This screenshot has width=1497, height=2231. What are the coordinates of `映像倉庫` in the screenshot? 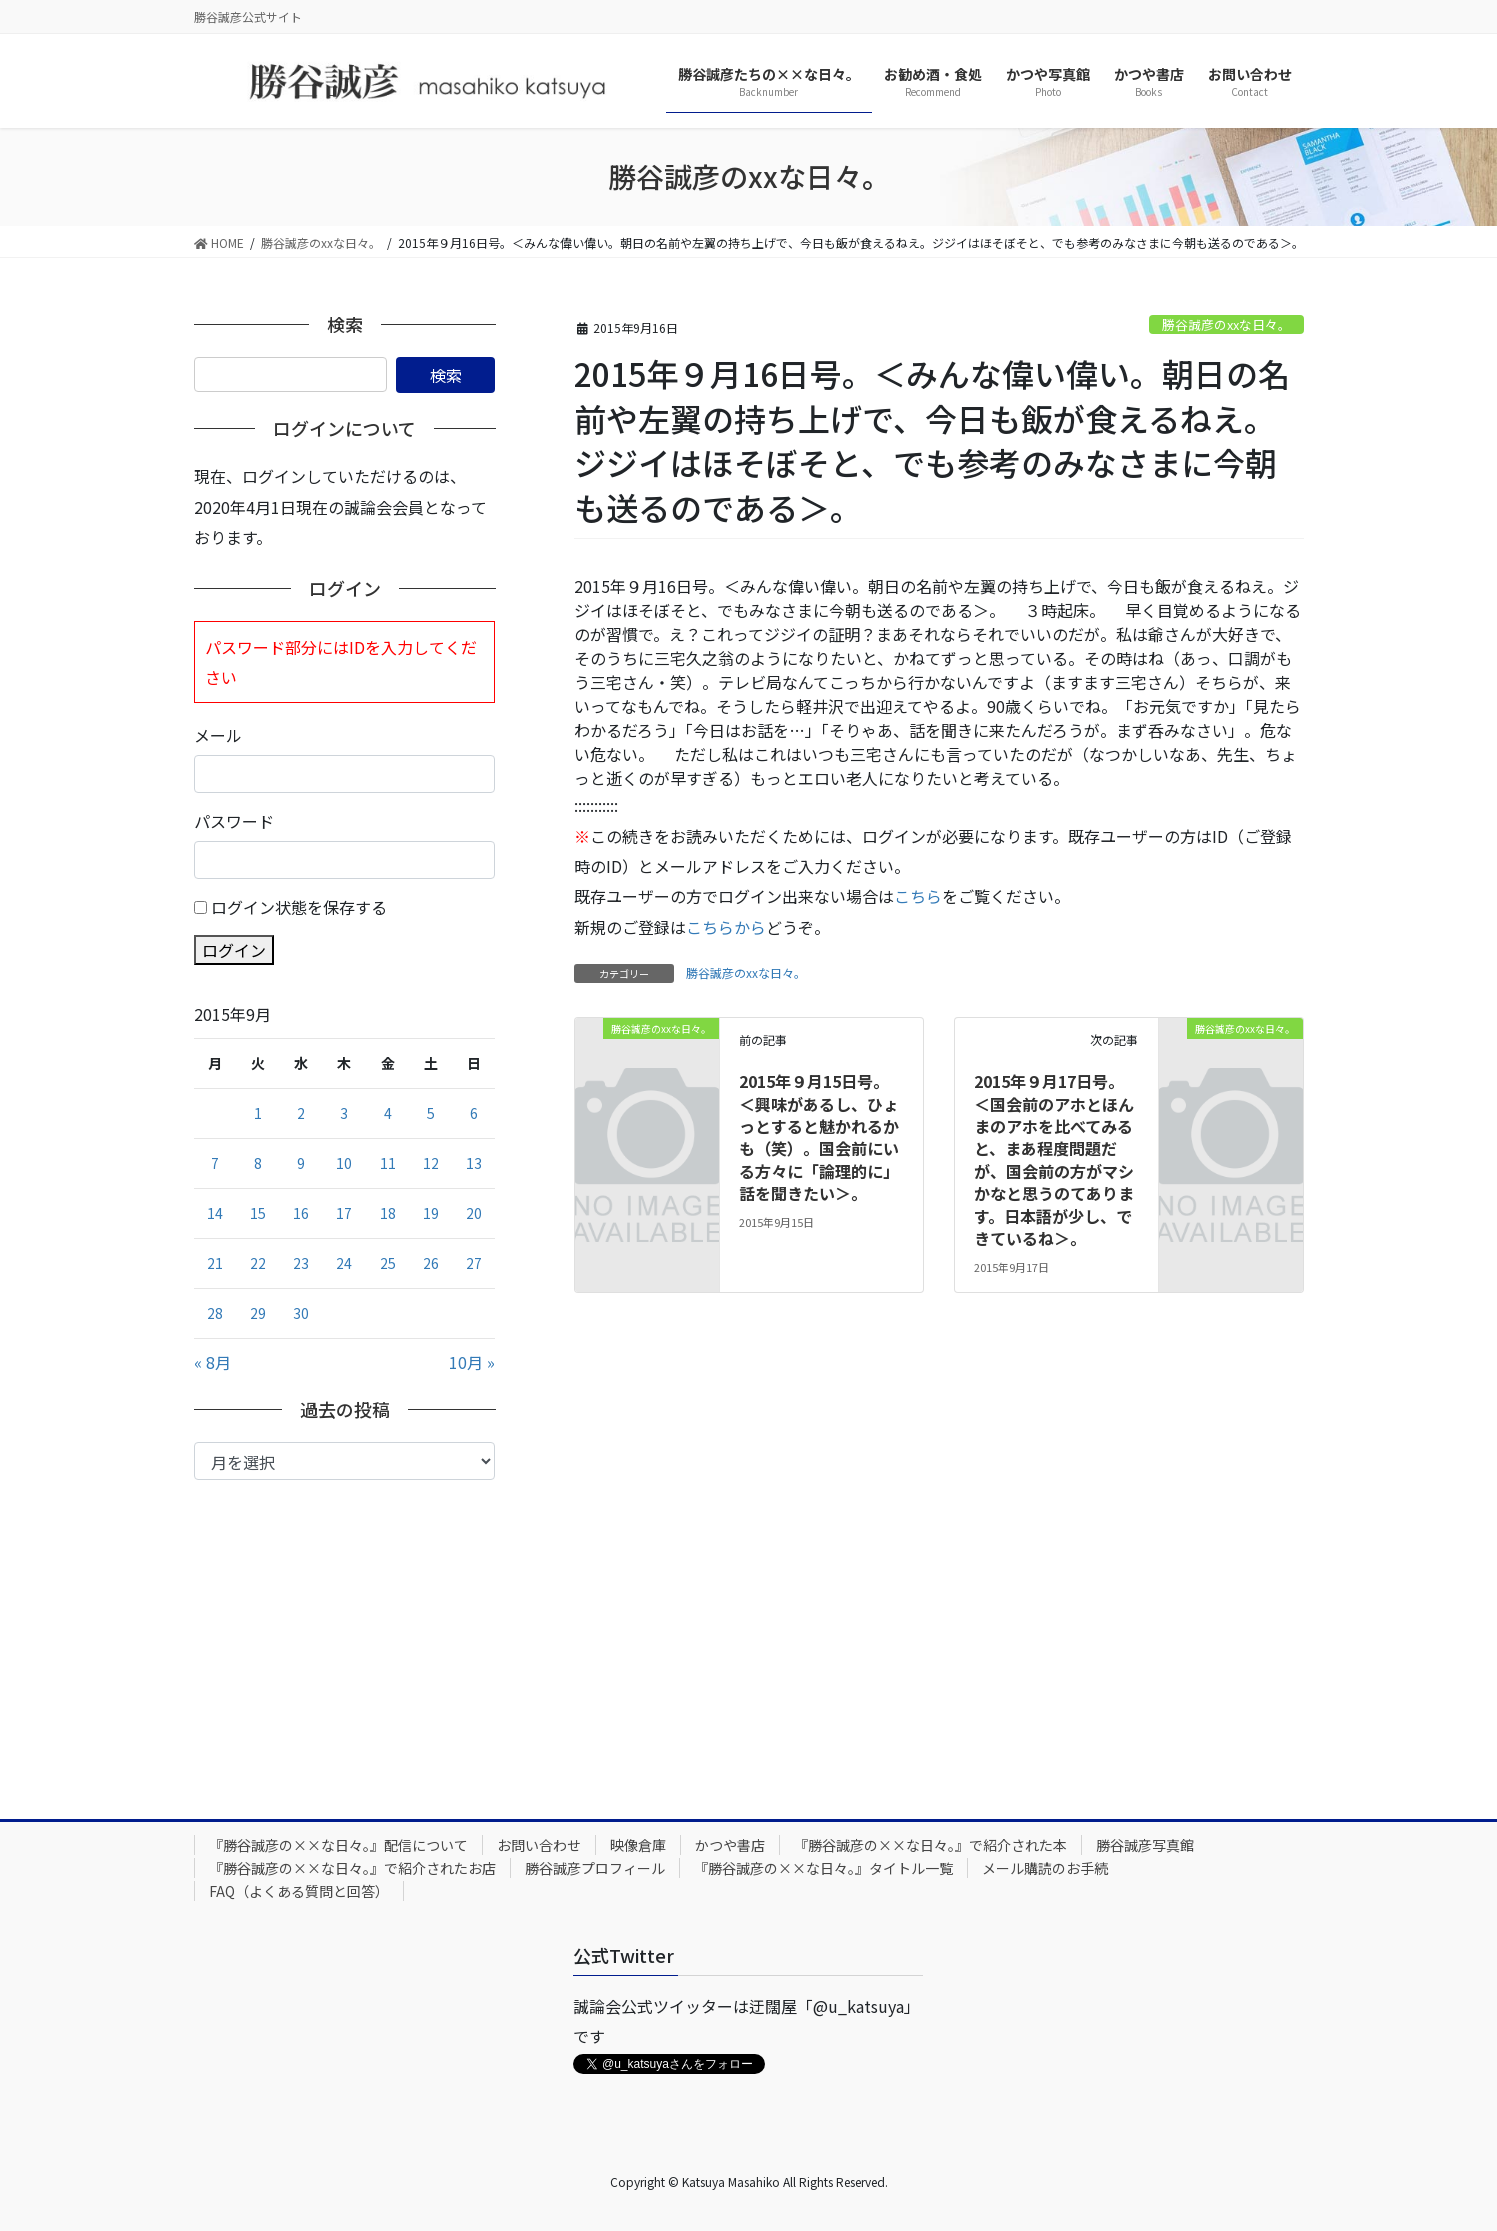 It's located at (638, 1845).